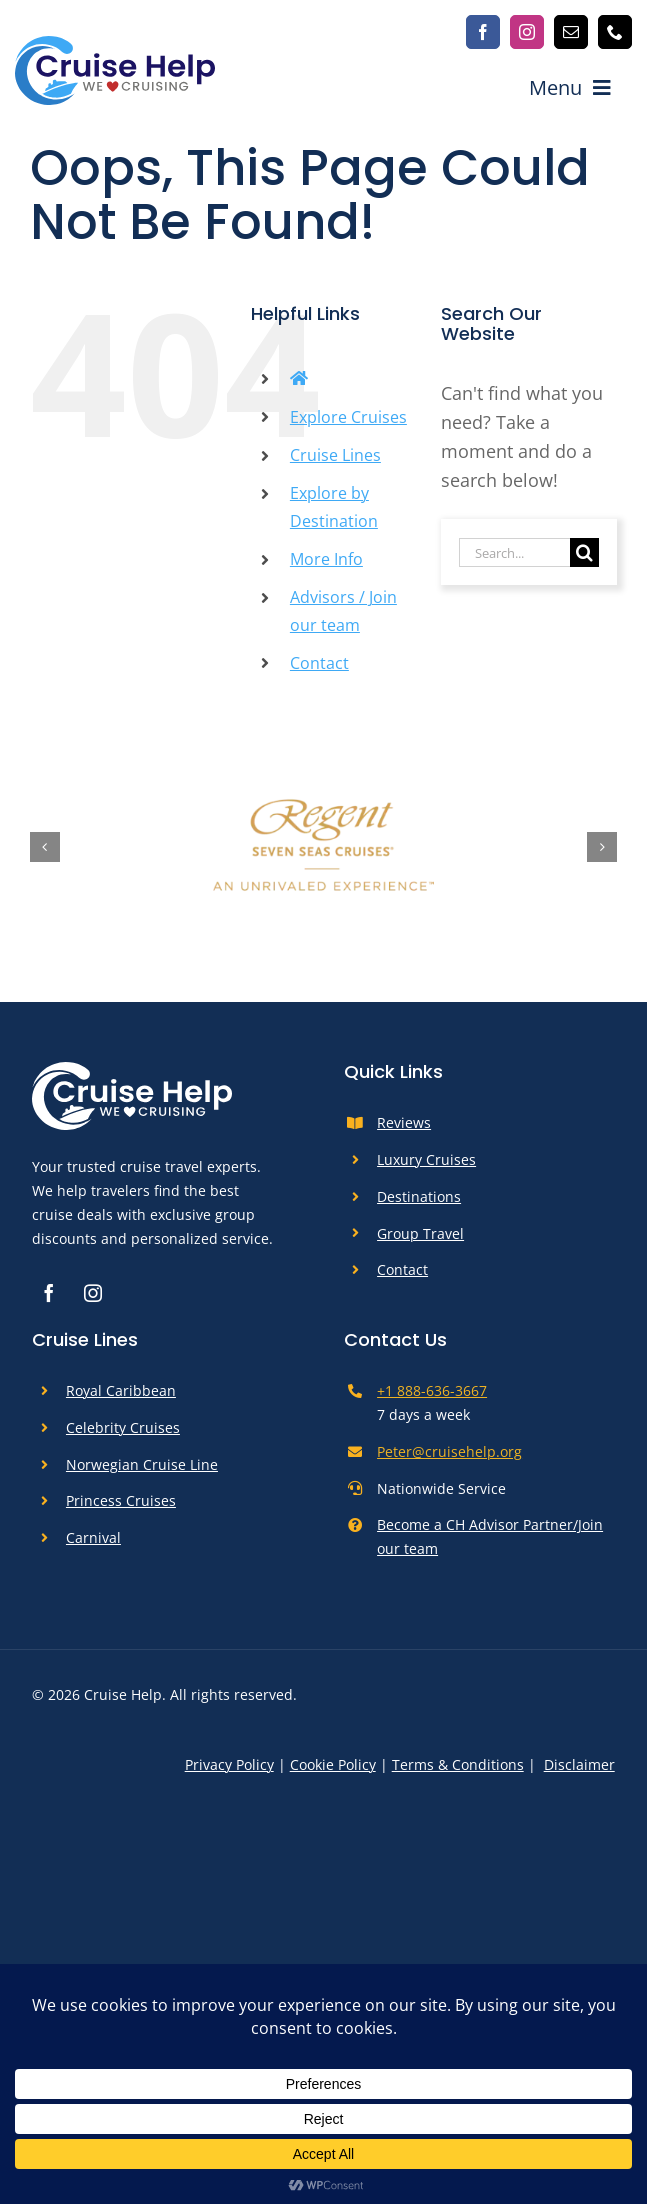 The width and height of the screenshot is (647, 2204). I want to click on Privacy Policy, so click(229, 1764).